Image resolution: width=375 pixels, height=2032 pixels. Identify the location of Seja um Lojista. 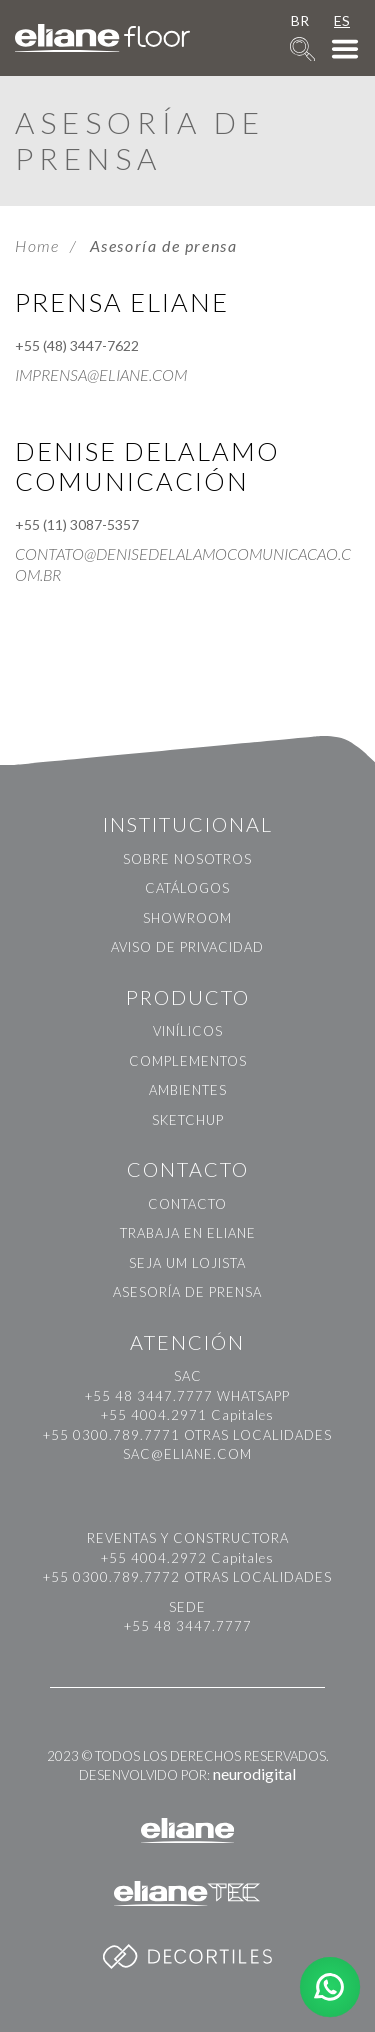
(187, 1263).